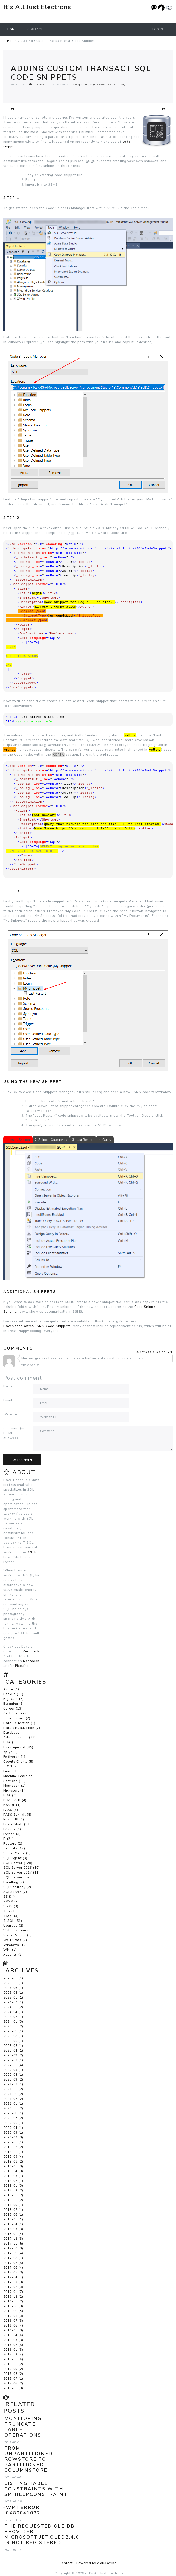 The height and width of the screenshot is (2576, 176). I want to click on 2015-05 (3), so click(13, 2388).